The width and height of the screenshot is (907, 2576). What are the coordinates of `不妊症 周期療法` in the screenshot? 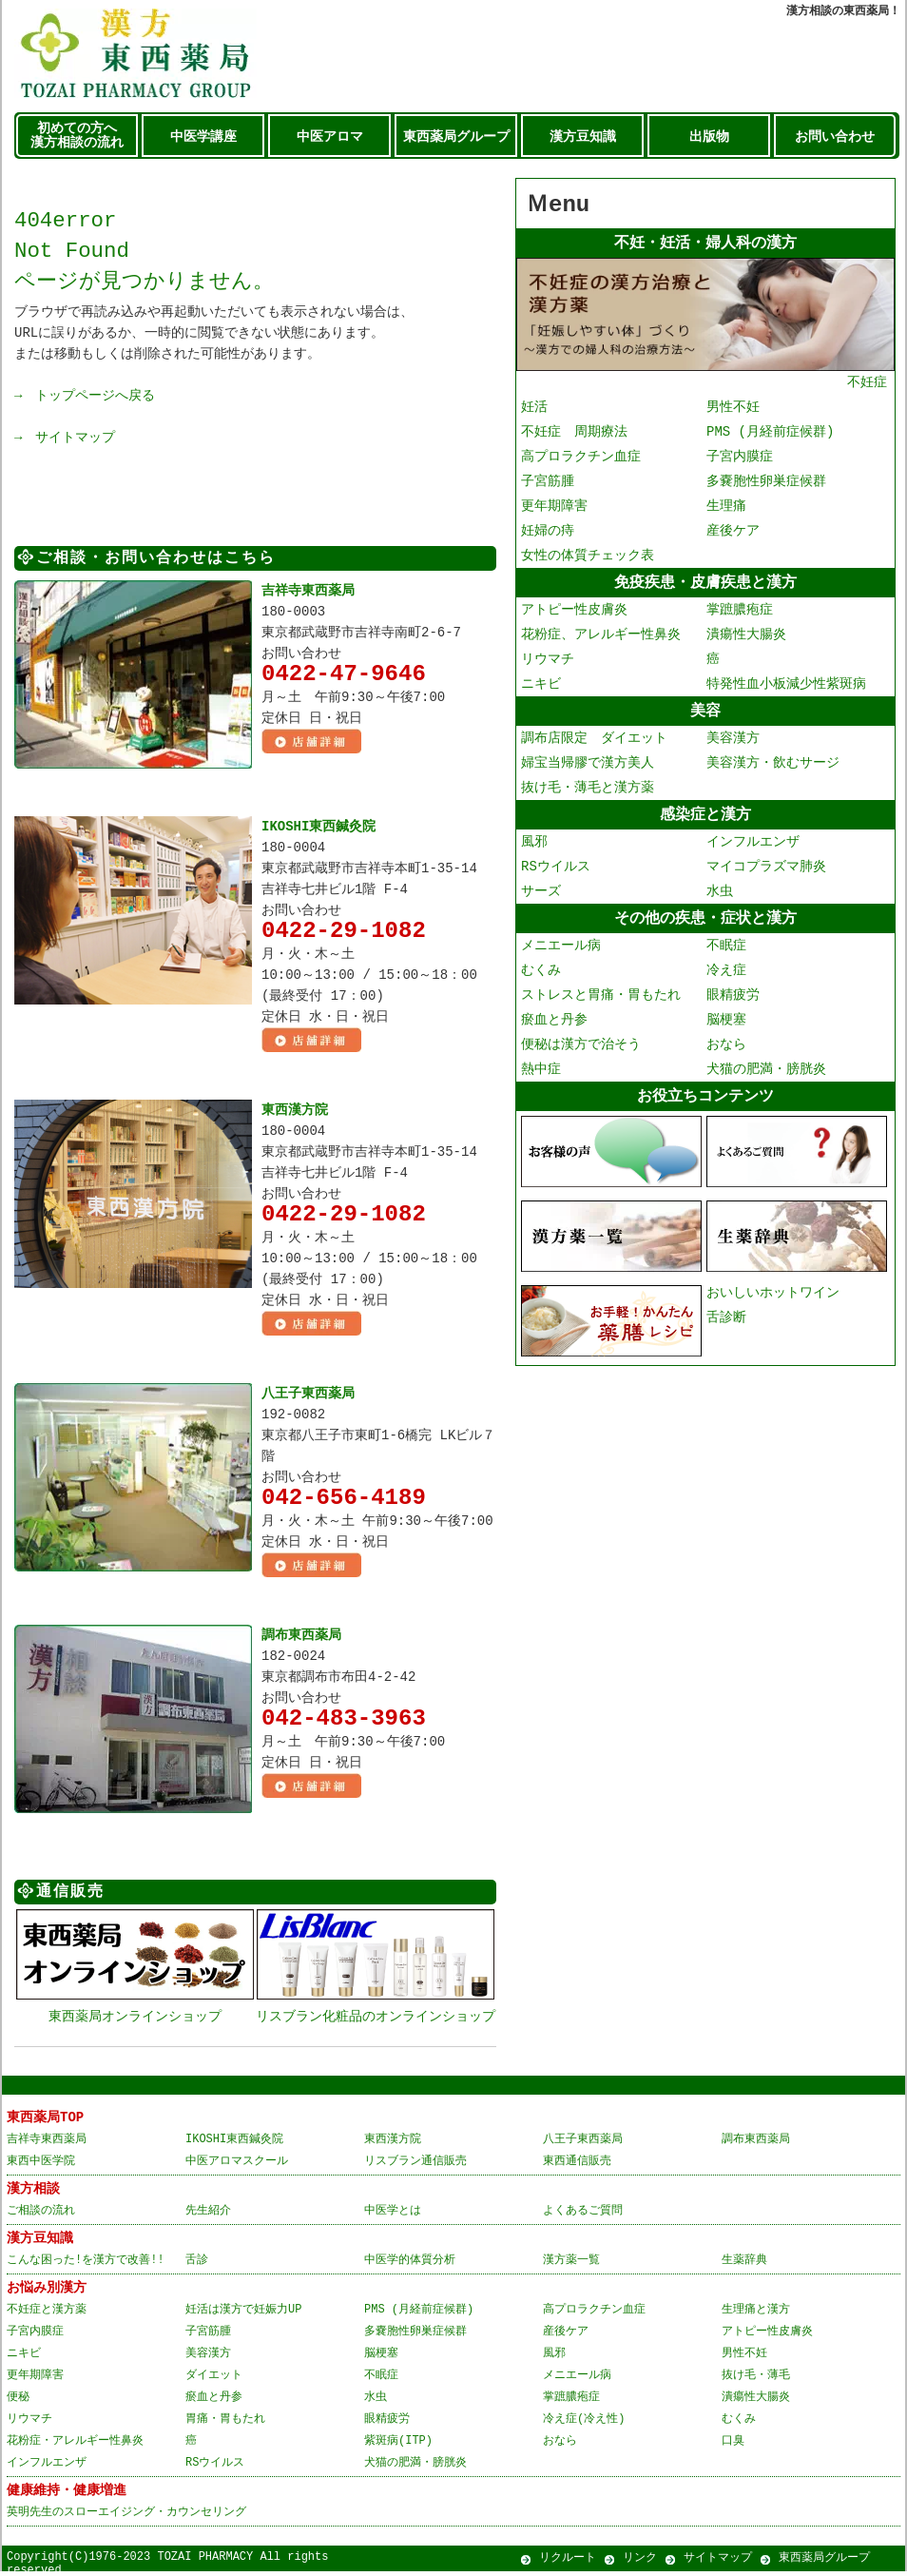 It's located at (574, 434).